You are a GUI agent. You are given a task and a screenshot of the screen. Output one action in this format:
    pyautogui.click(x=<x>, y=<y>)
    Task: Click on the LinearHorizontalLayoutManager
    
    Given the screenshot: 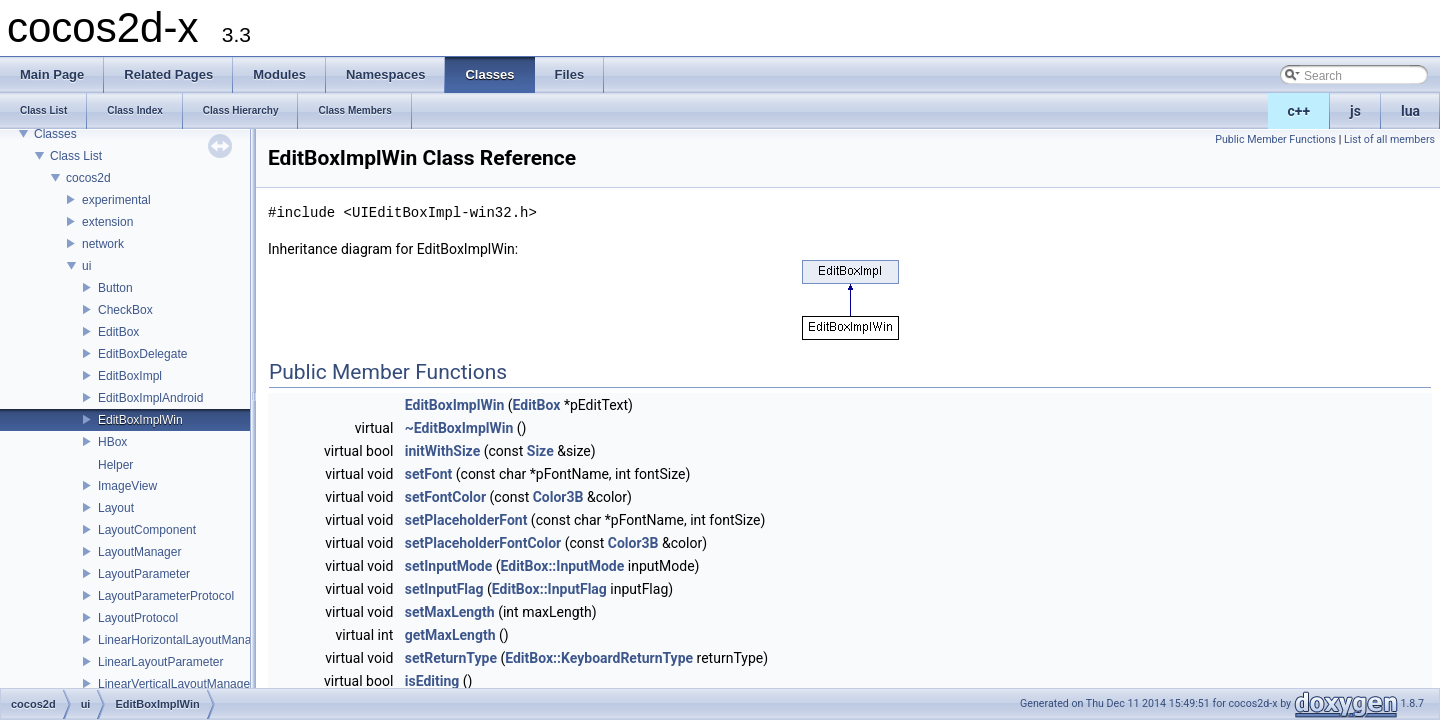 What is the action you would take?
    pyautogui.click(x=183, y=640)
    